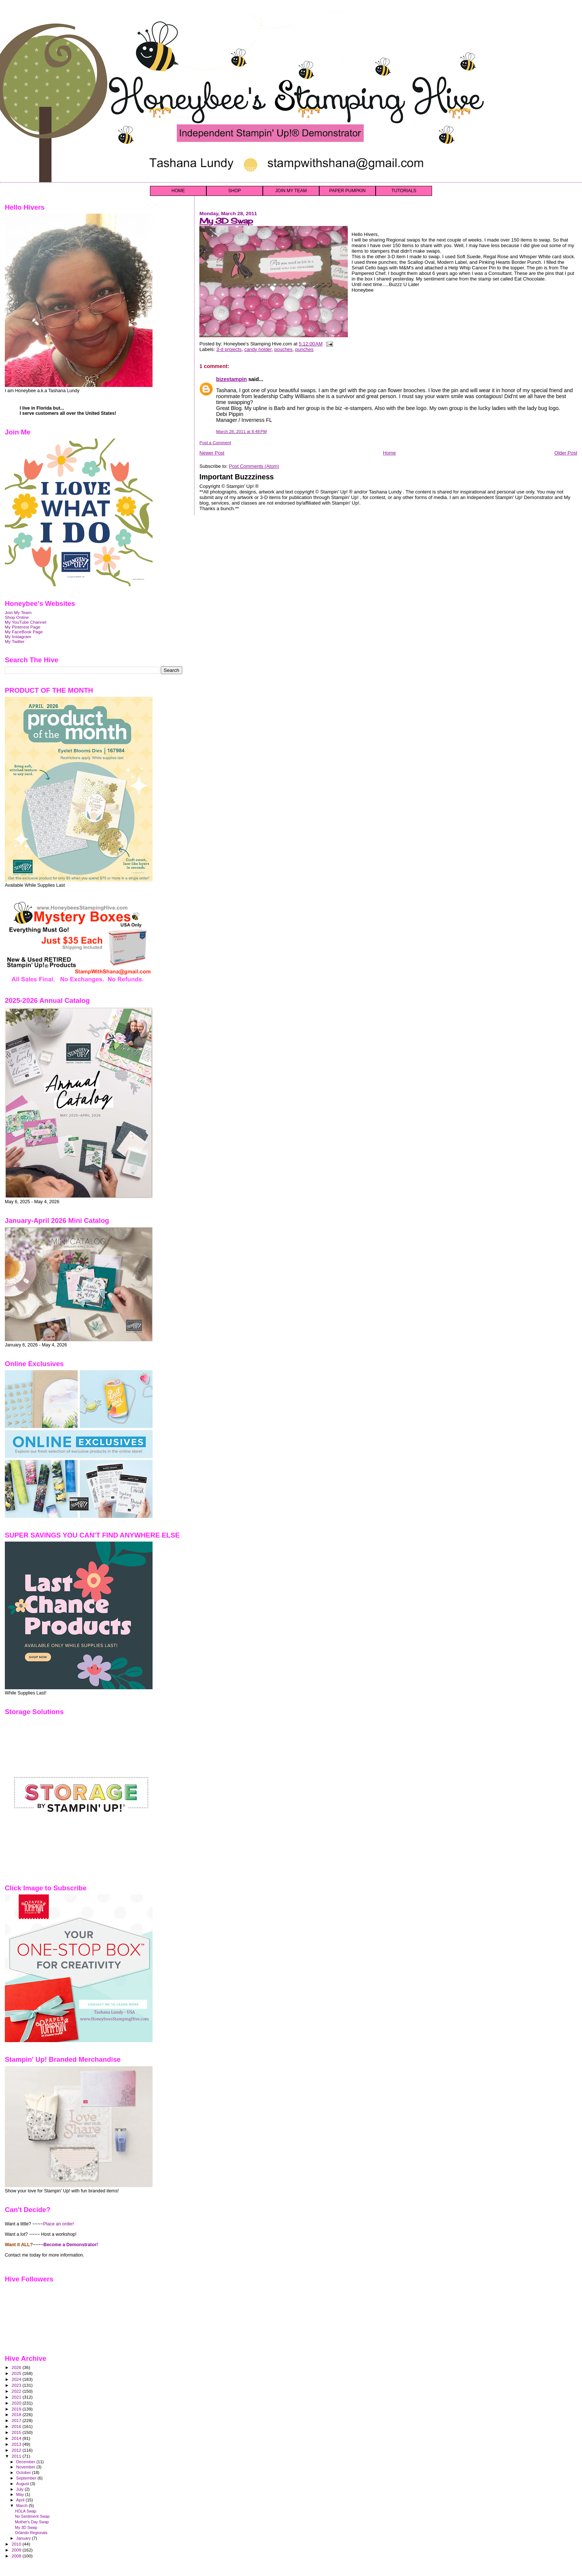  What do you see at coordinates (58, 2223) in the screenshot?
I see `Place an order!` at bounding box center [58, 2223].